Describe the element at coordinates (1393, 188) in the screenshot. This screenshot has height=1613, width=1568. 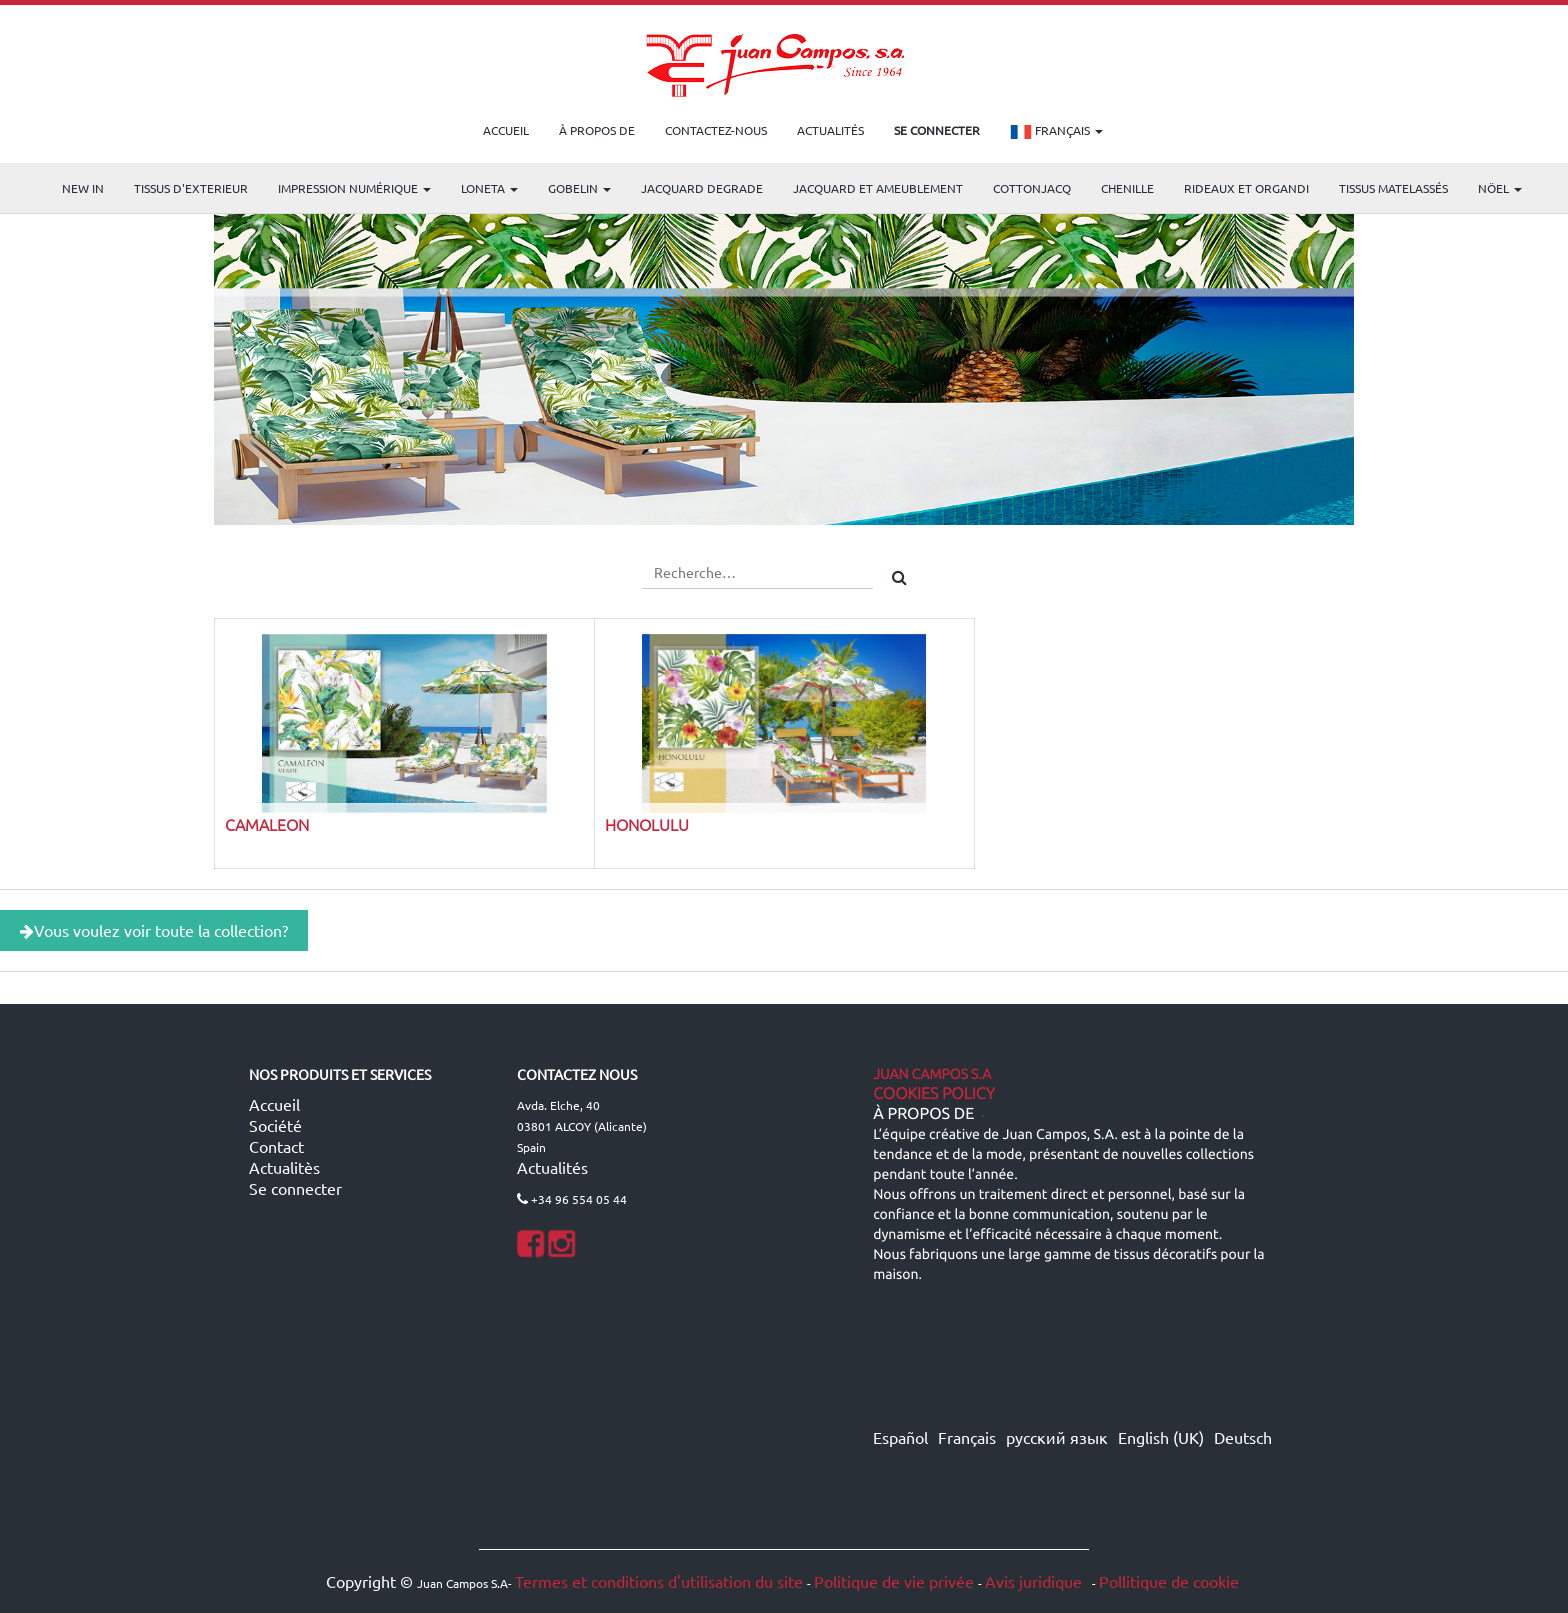
I see `Tissus matelassés [menuitem]` at that location.